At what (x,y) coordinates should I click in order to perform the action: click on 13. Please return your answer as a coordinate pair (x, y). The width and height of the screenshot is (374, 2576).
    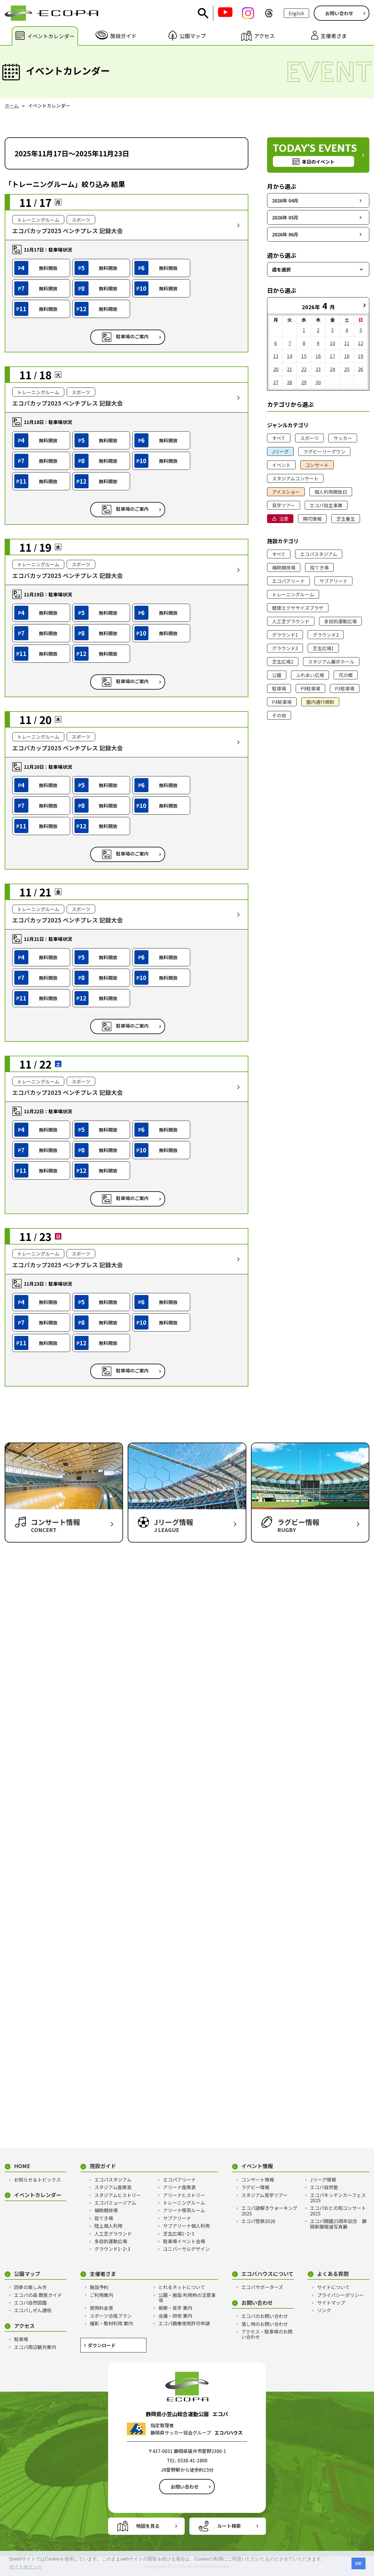
    Looking at the image, I should click on (275, 355).